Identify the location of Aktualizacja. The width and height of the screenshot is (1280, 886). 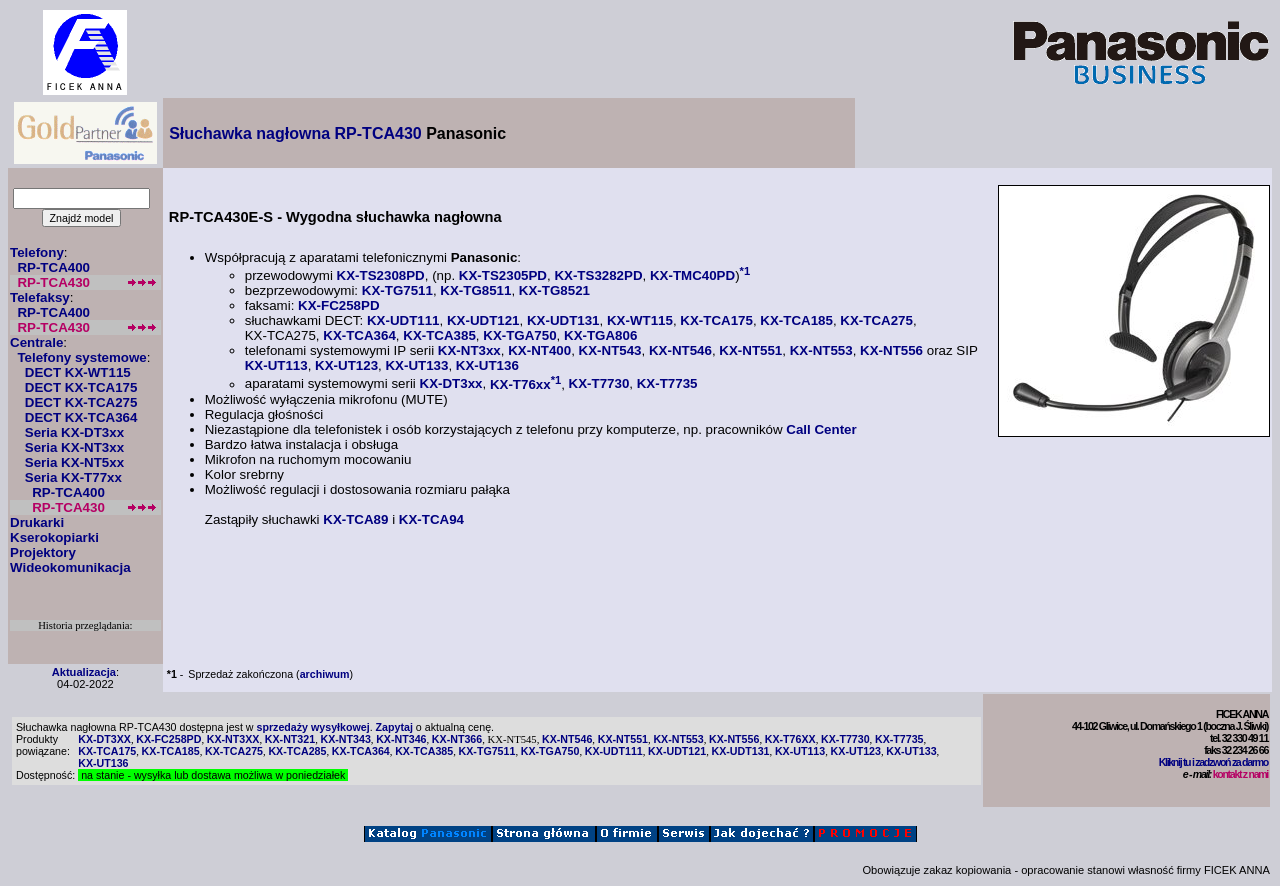
(84, 672).